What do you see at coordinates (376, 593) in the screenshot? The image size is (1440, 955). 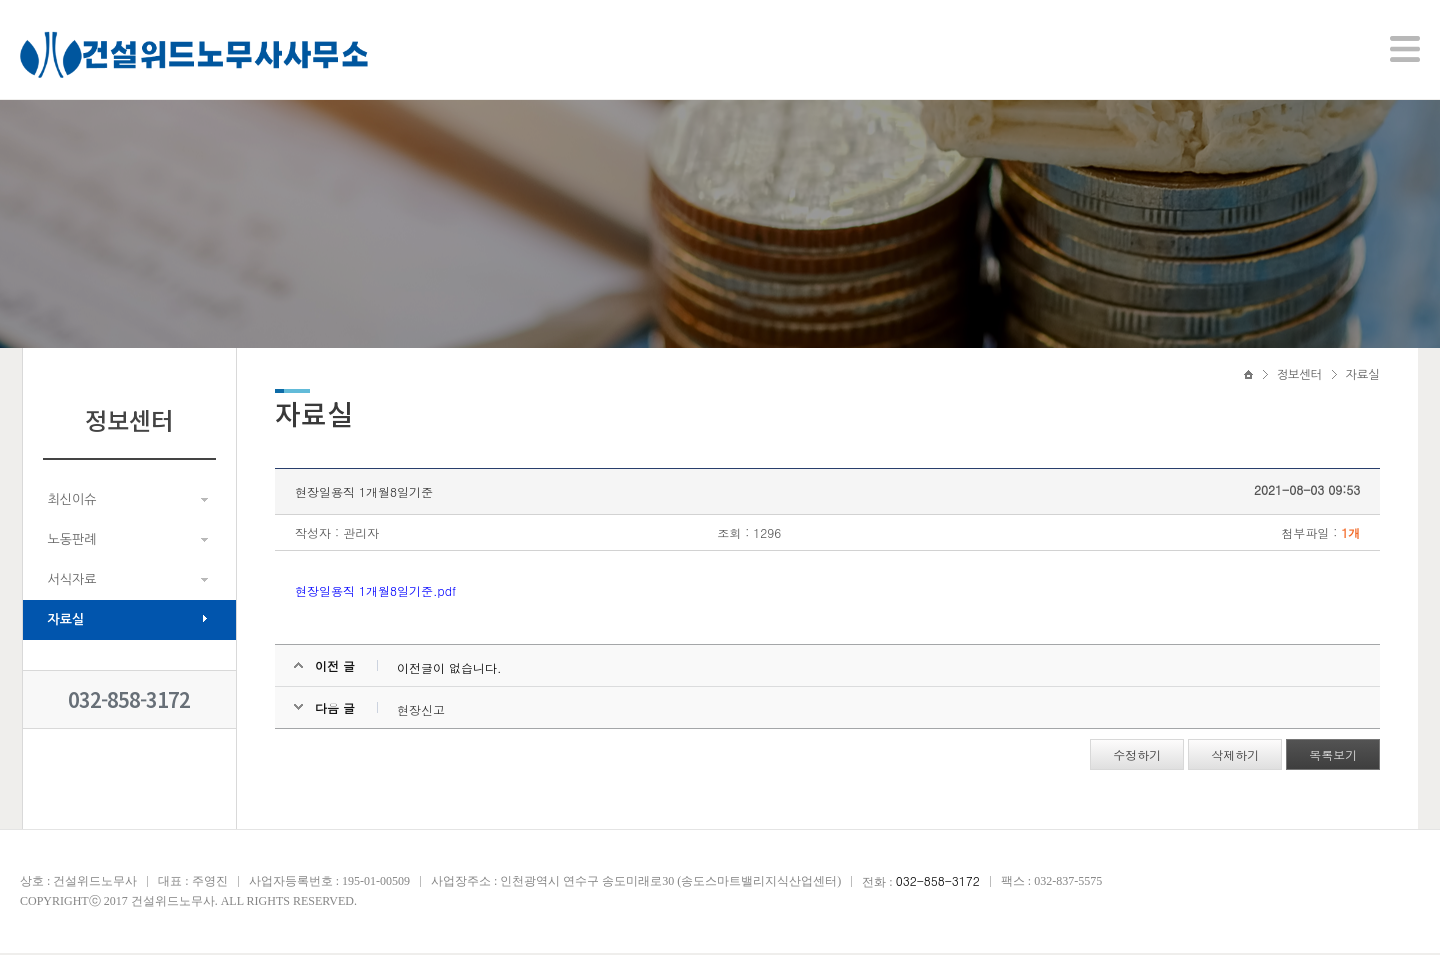 I see `현장일용직 1개월8일기준.pdf` at bounding box center [376, 593].